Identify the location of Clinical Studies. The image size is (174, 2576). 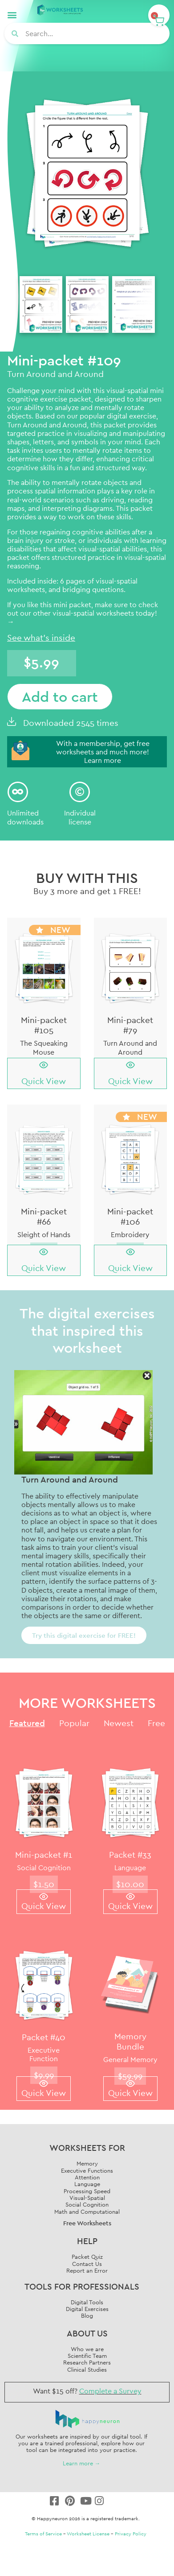
(87, 2369).